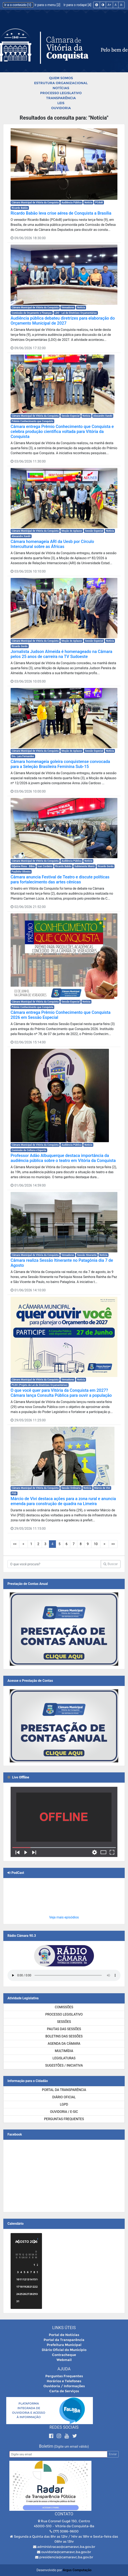 Image resolution: width=128 pixels, height=2576 pixels. I want to click on Veja mais episódios, so click(64, 1917).